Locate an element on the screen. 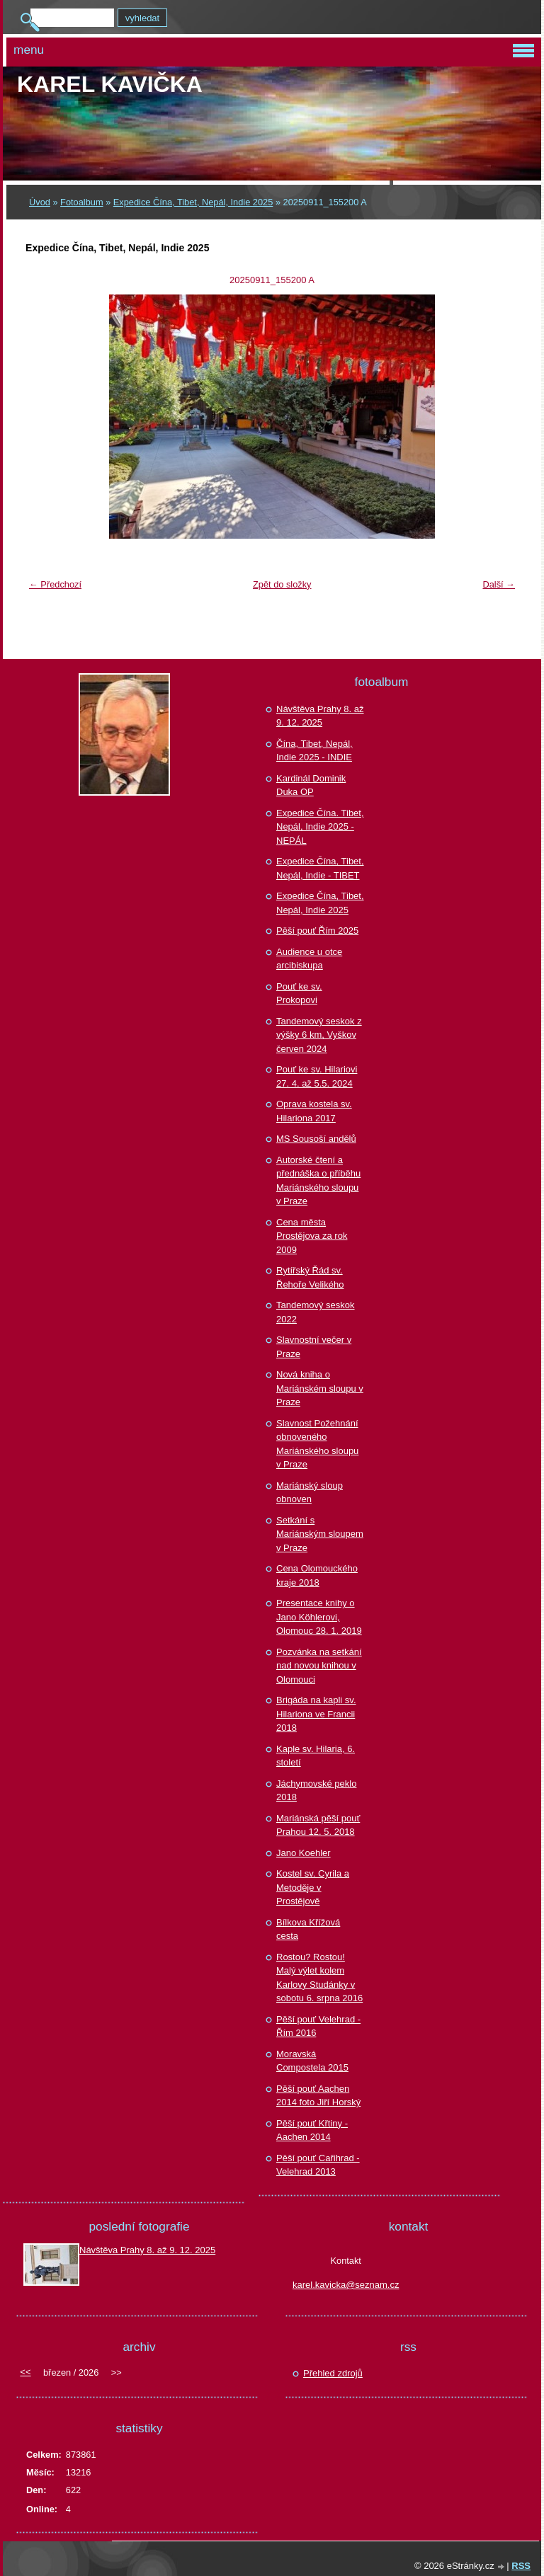 This screenshot has height=2576, width=544. Setkání s Mariánským sloupem v Praze is located at coordinates (319, 1534).